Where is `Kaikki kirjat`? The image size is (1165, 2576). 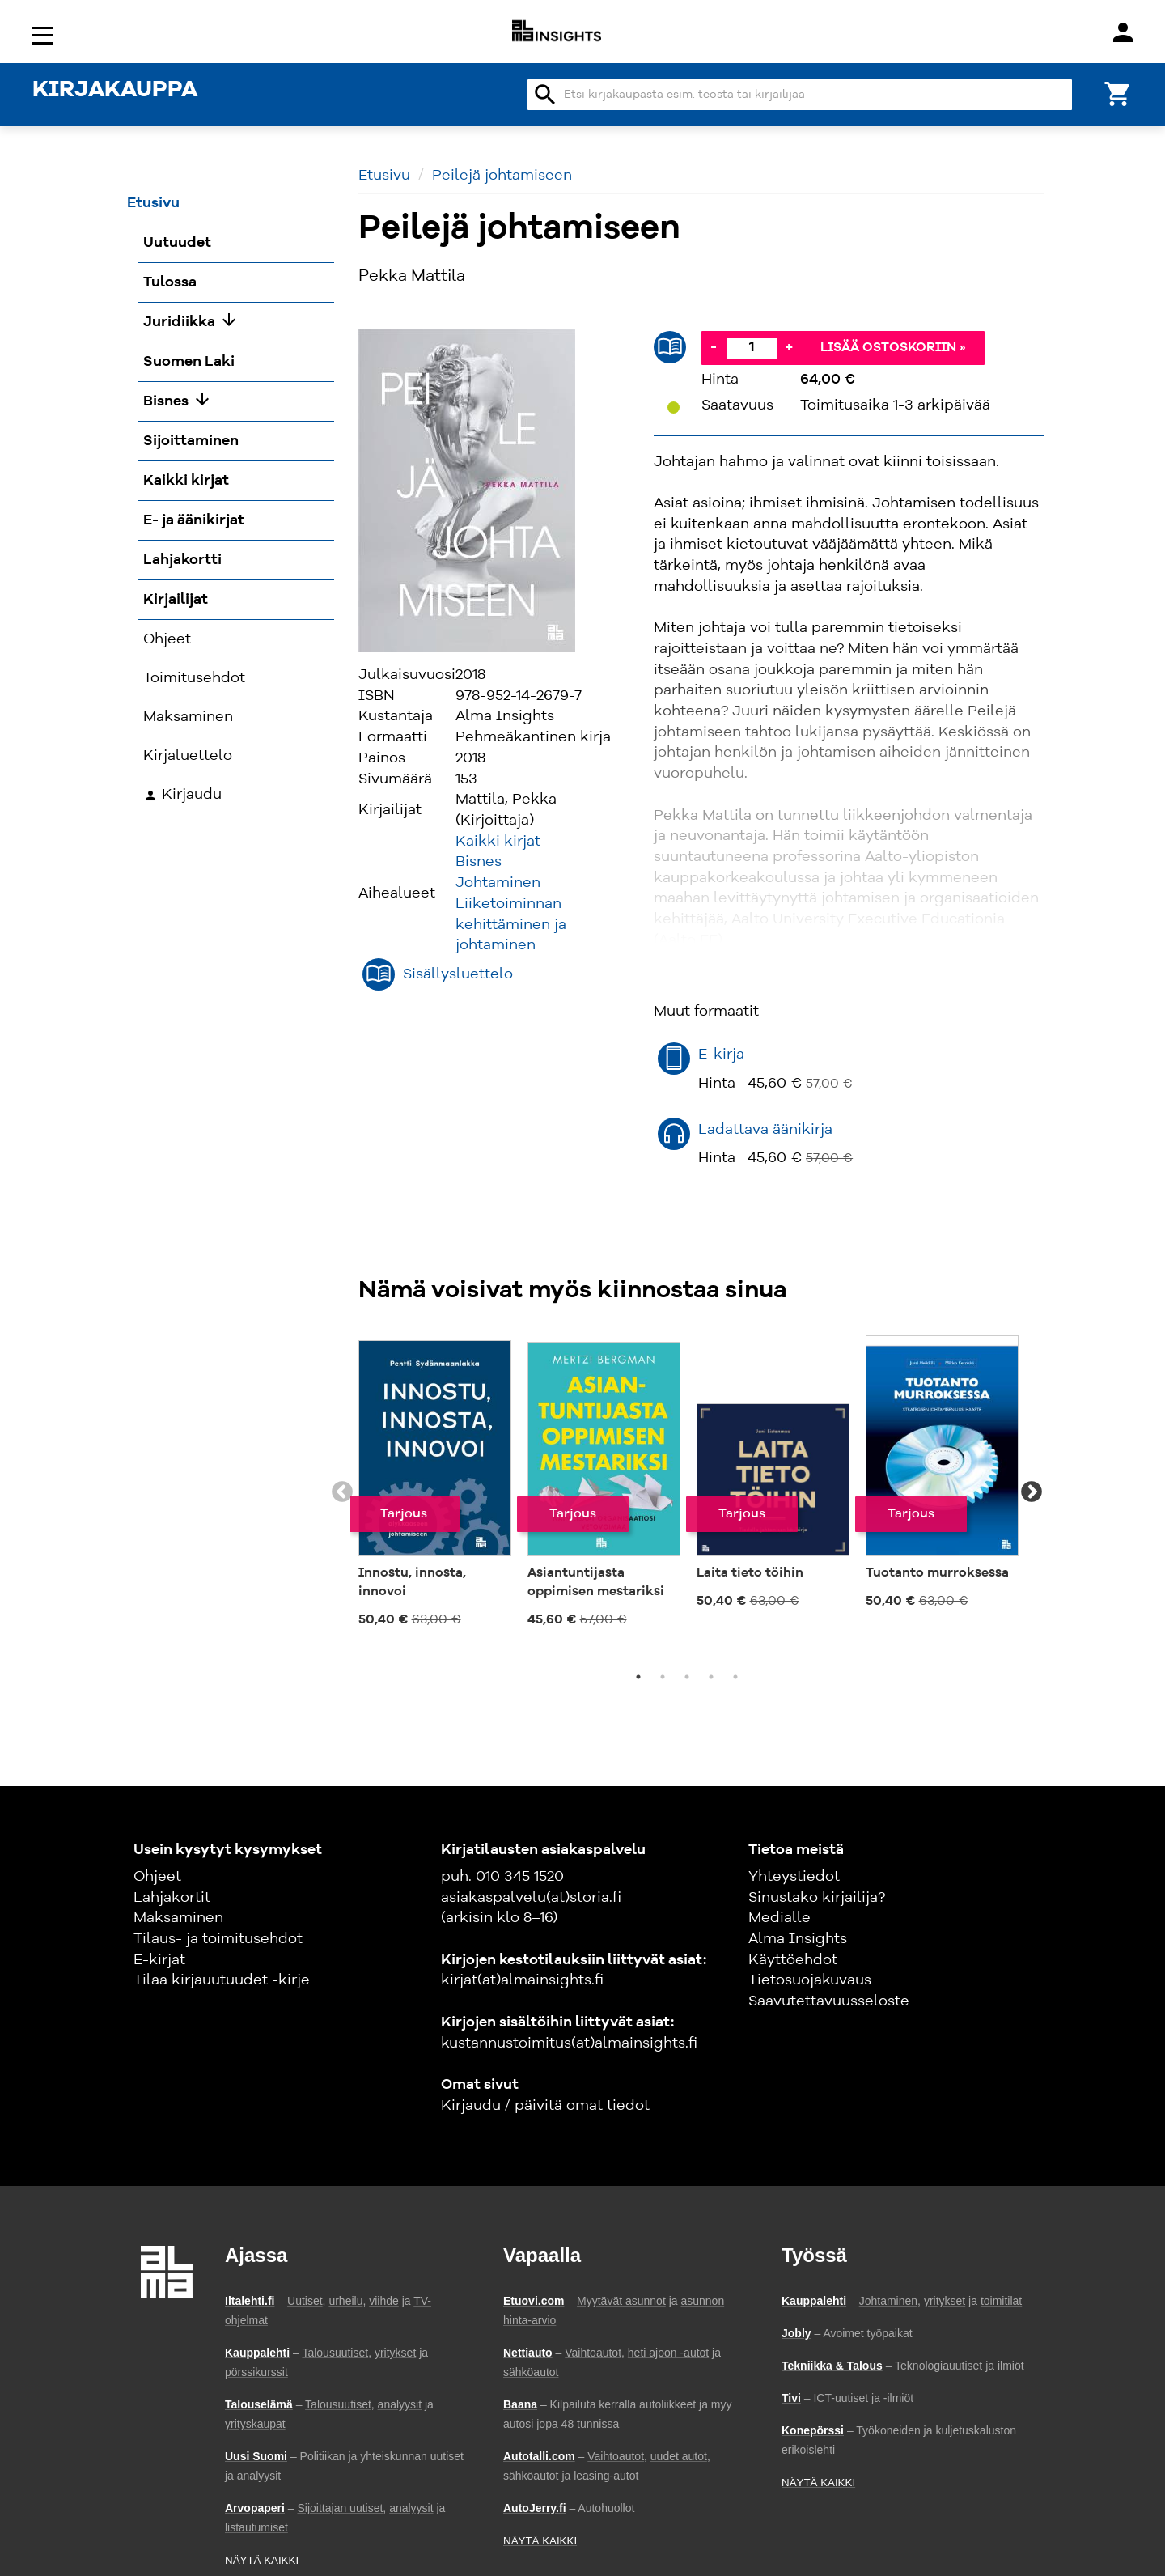 Kaikki kirjat is located at coordinates (497, 841).